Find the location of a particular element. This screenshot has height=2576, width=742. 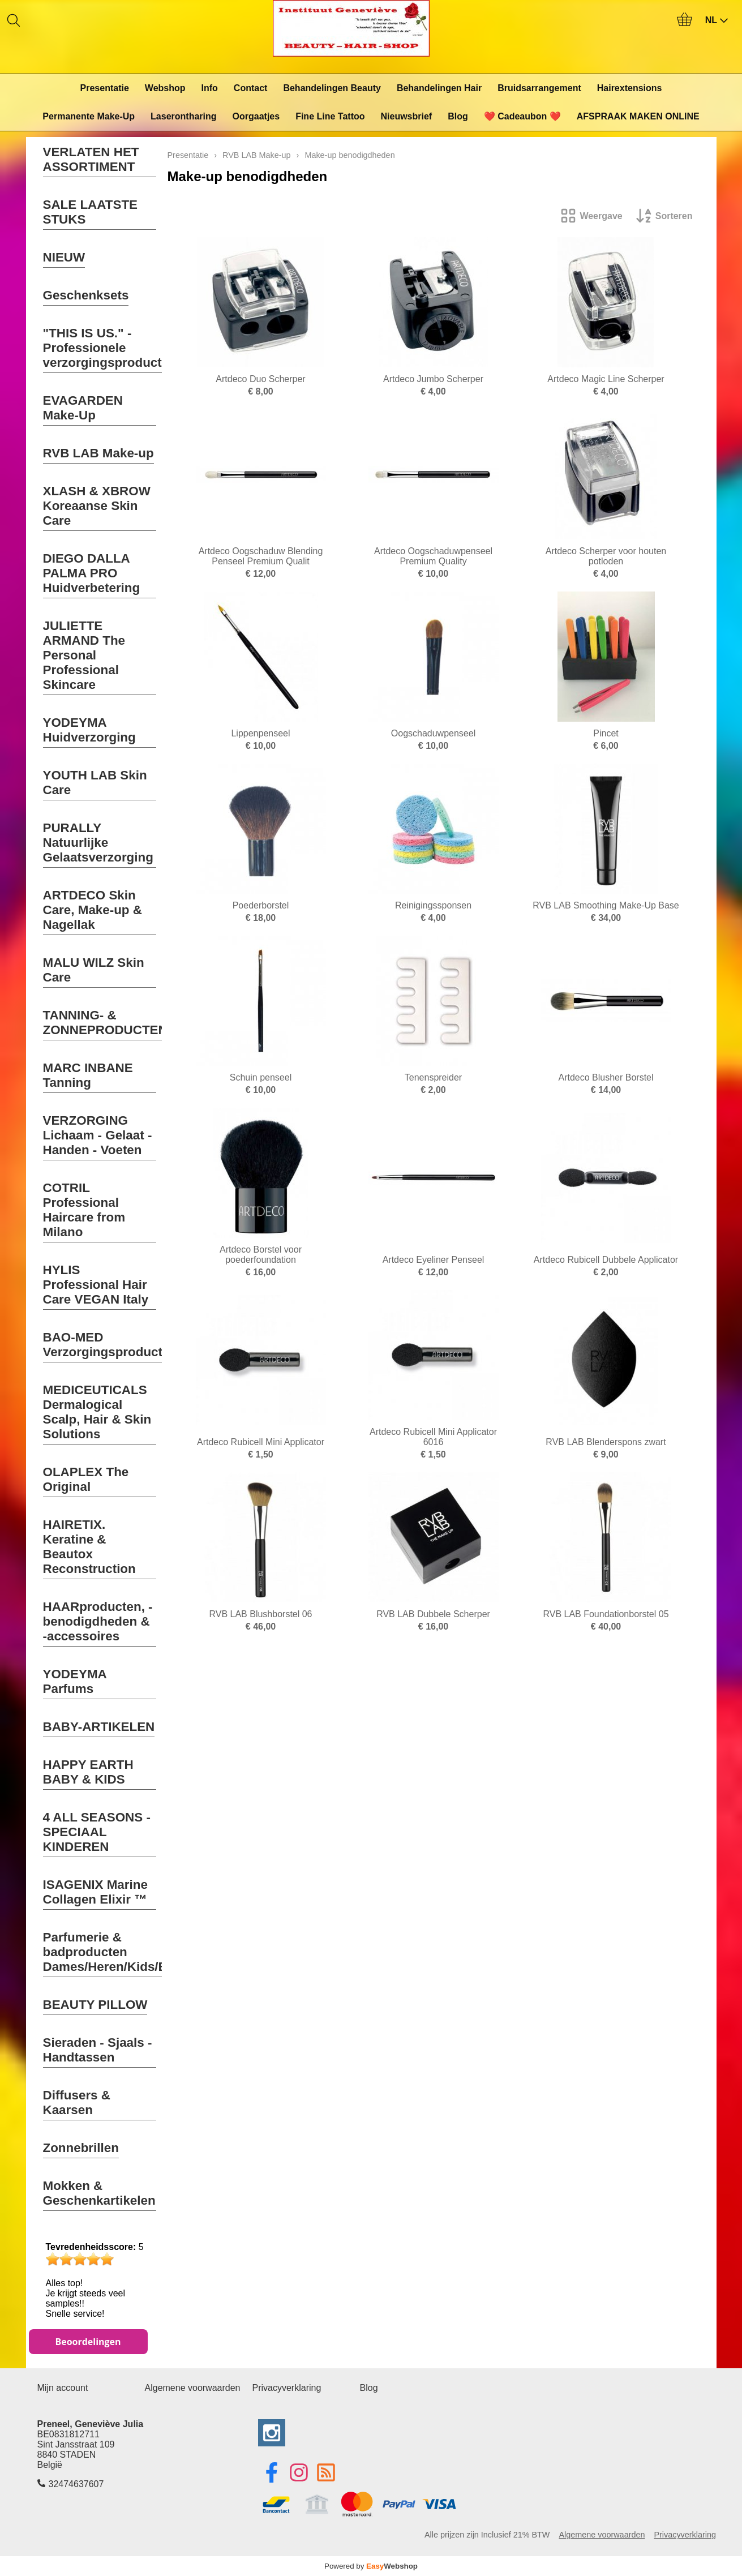

Geschenksets is located at coordinates (86, 295).